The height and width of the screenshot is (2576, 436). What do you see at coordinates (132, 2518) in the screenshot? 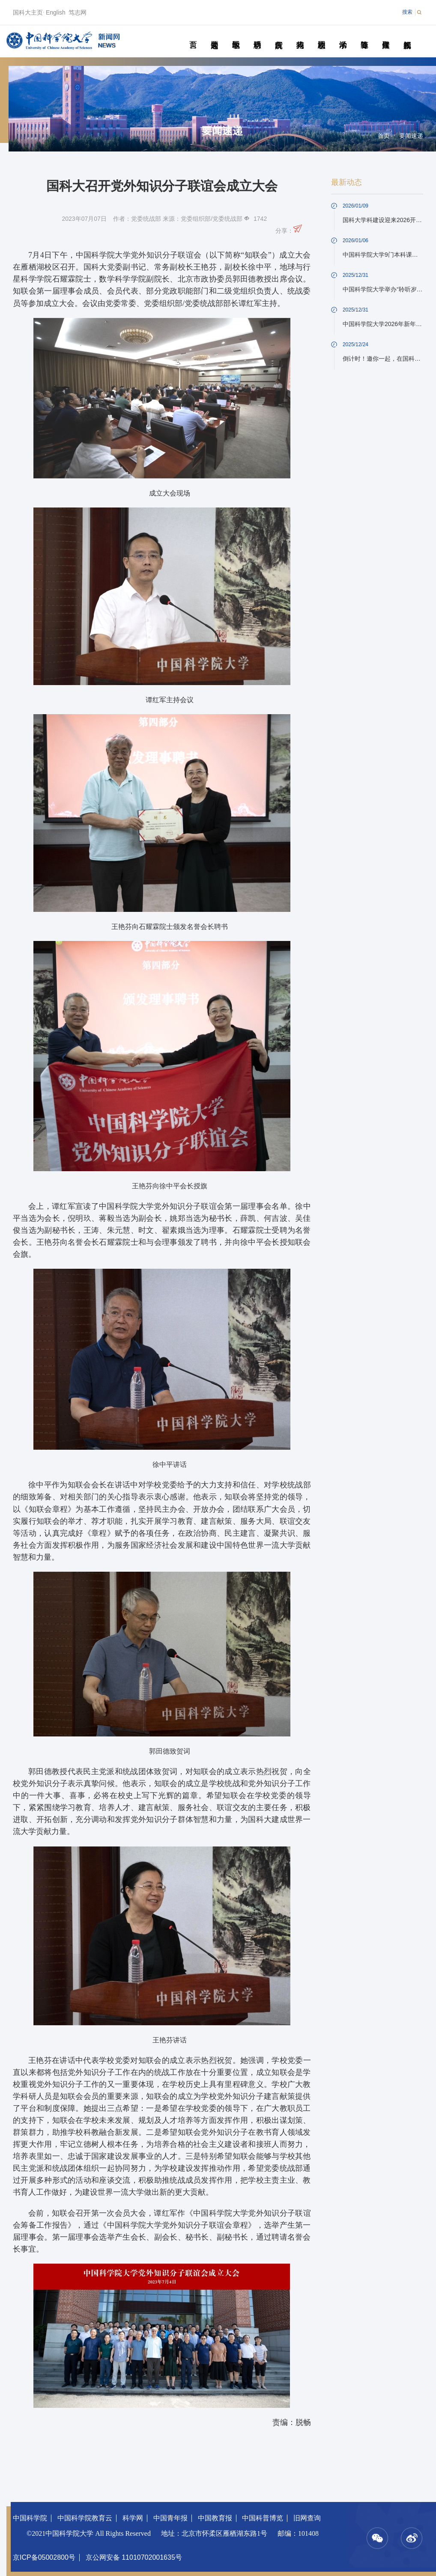
I see `科学网` at bounding box center [132, 2518].